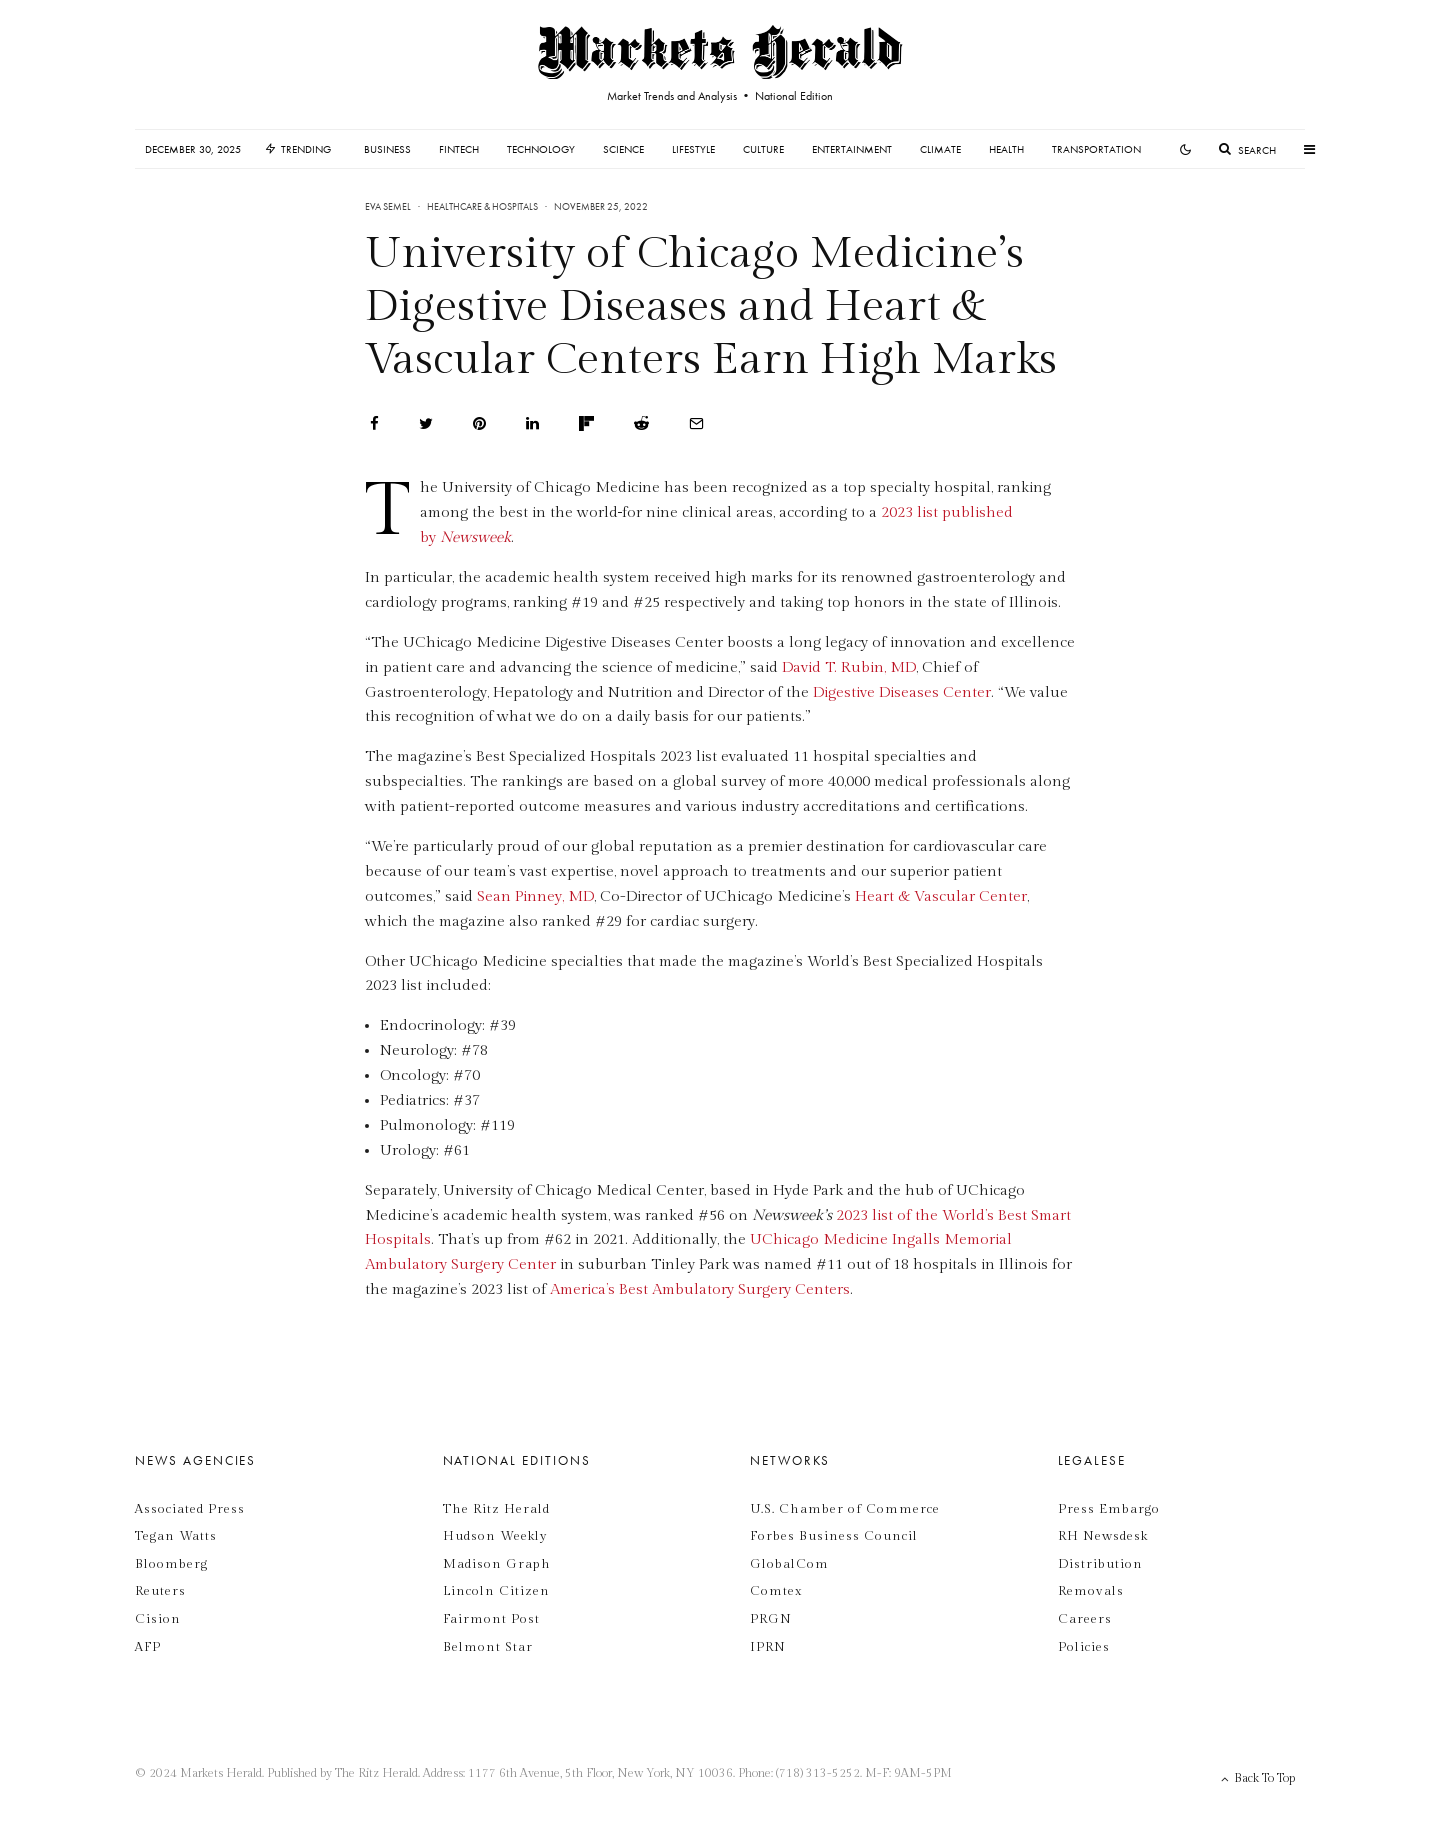  Describe the element at coordinates (541, 149) in the screenshot. I see `Technology` at that location.